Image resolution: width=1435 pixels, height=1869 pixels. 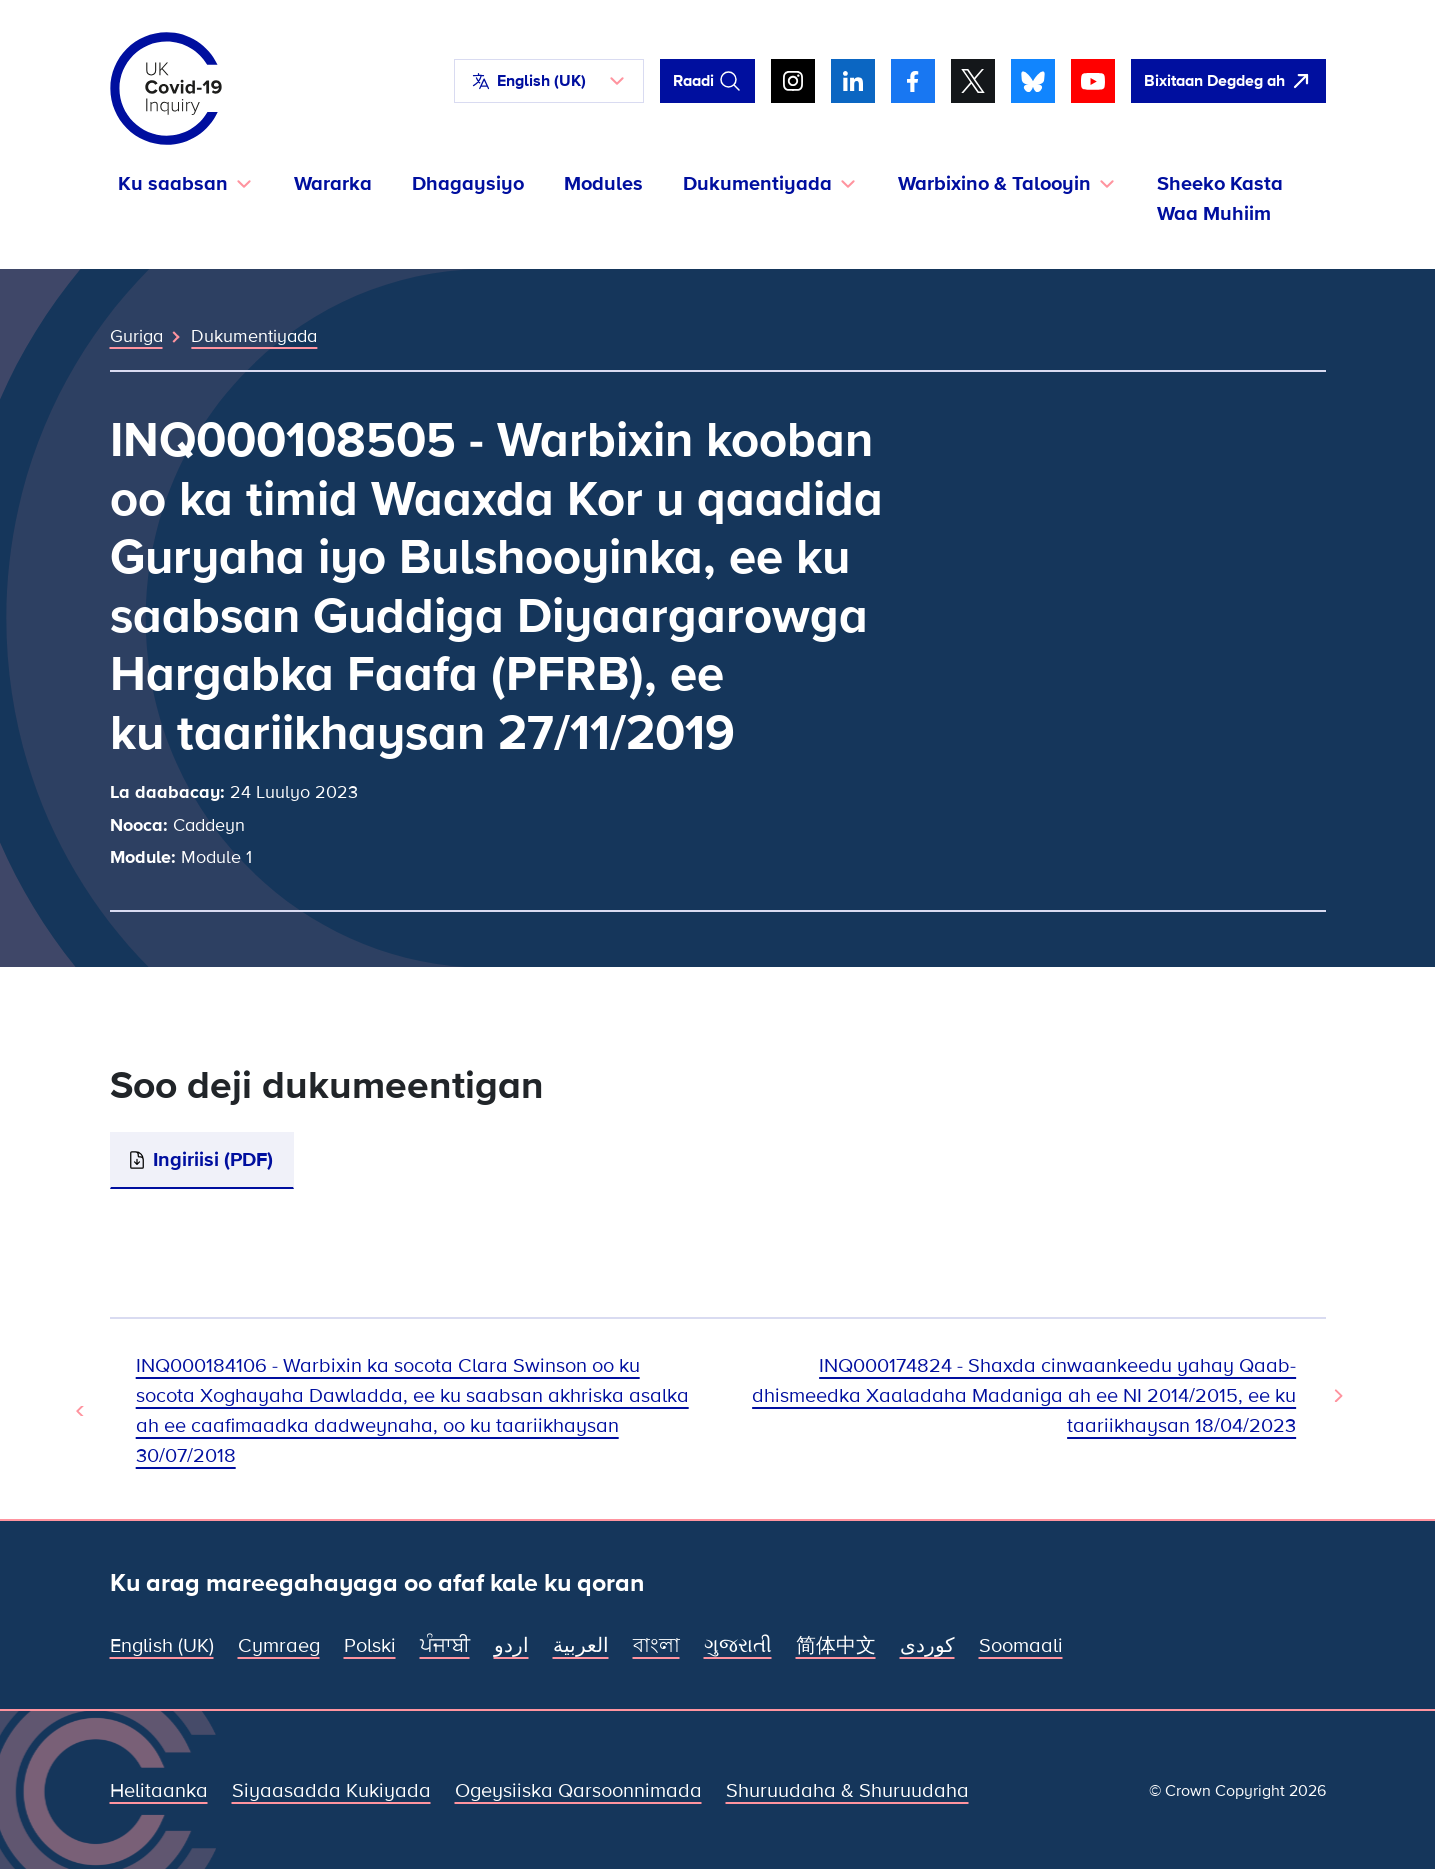 What do you see at coordinates (847, 1791) in the screenshot?
I see `Shuruudaha & Shuruudaha` at bounding box center [847, 1791].